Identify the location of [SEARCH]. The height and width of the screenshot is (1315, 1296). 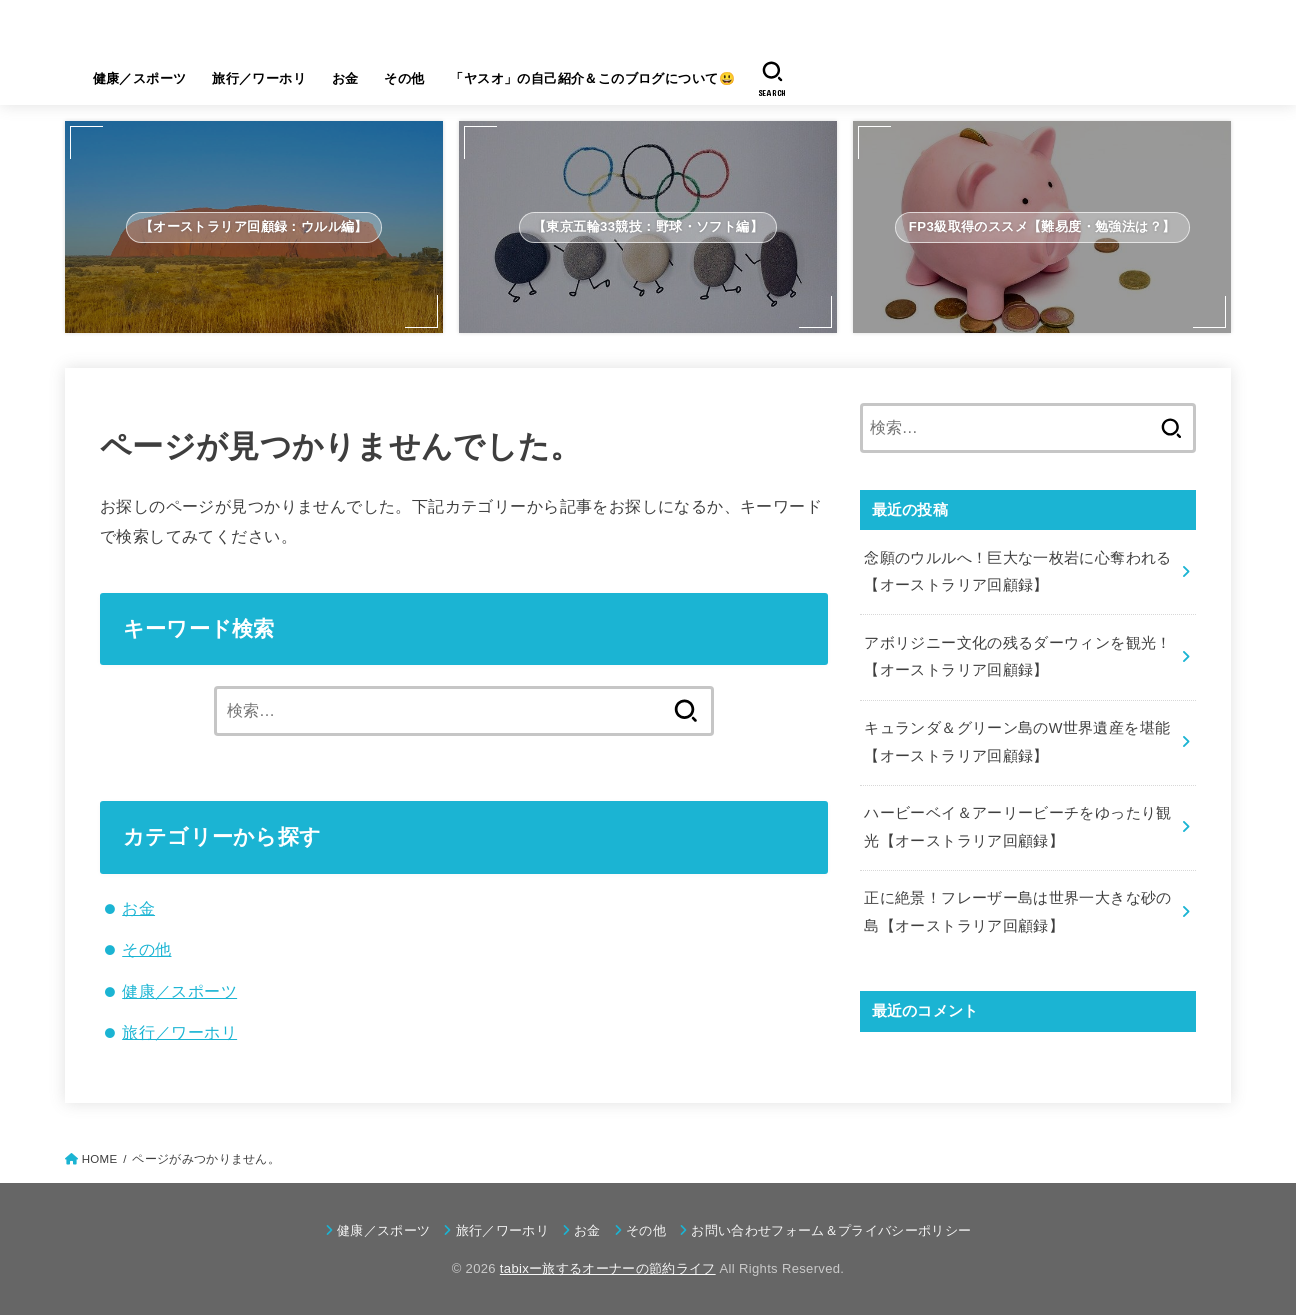
(772, 79).